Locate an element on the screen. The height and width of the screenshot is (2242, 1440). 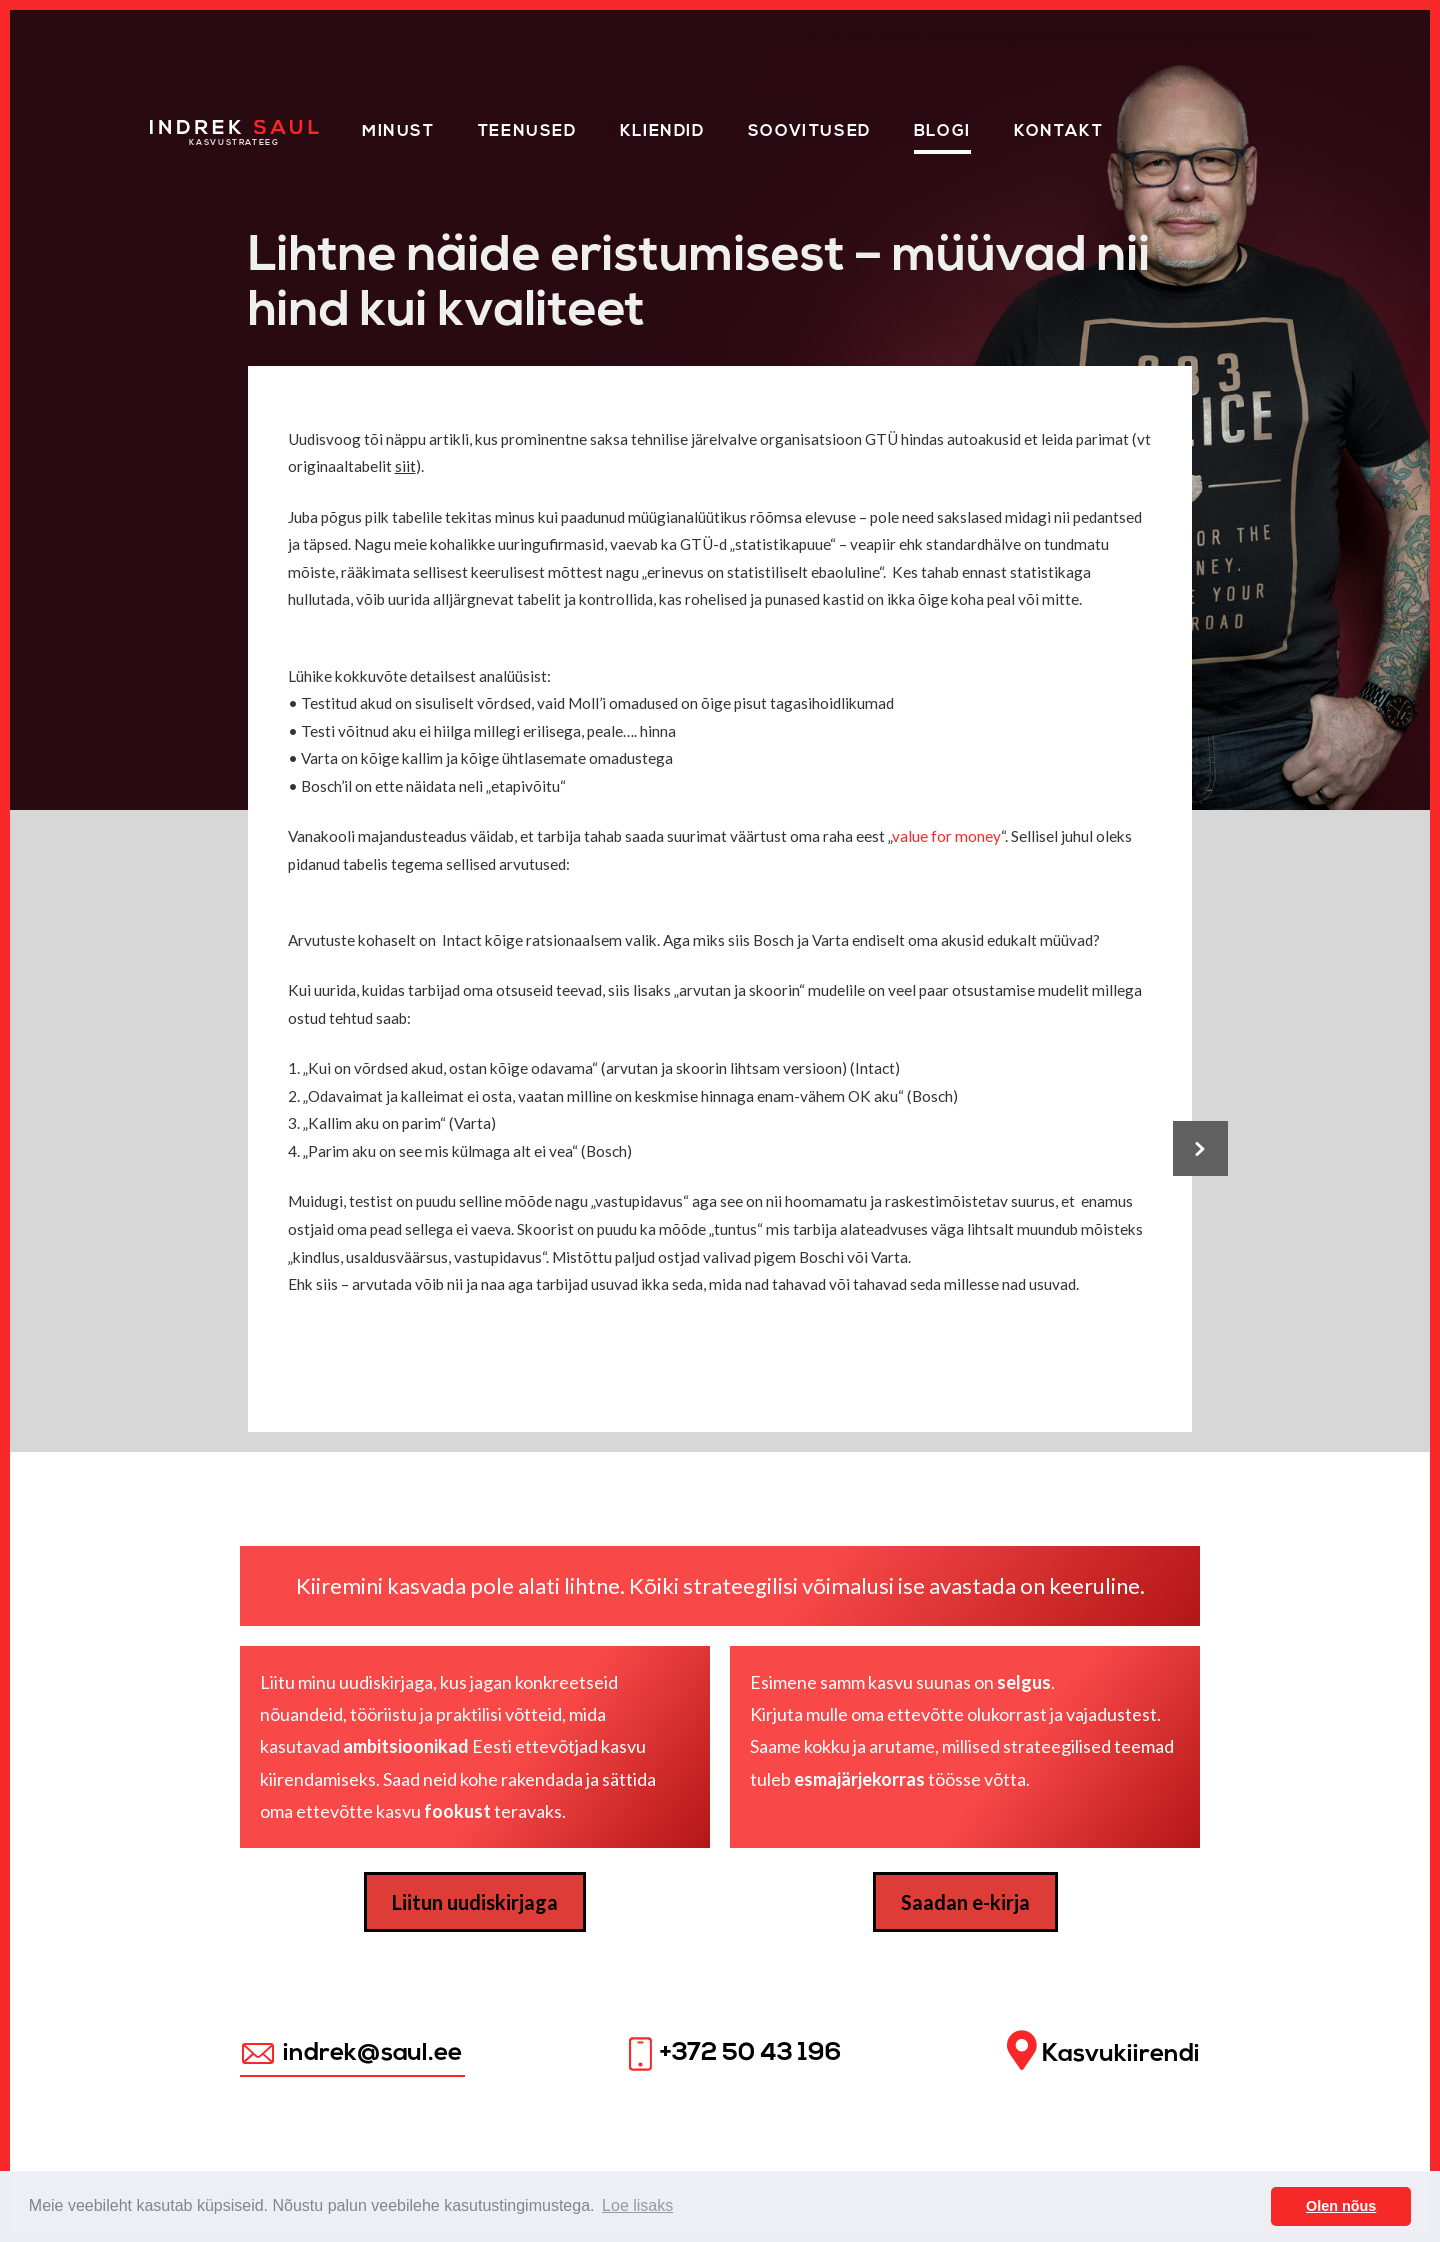
KLIENDID is located at coordinates (662, 132).